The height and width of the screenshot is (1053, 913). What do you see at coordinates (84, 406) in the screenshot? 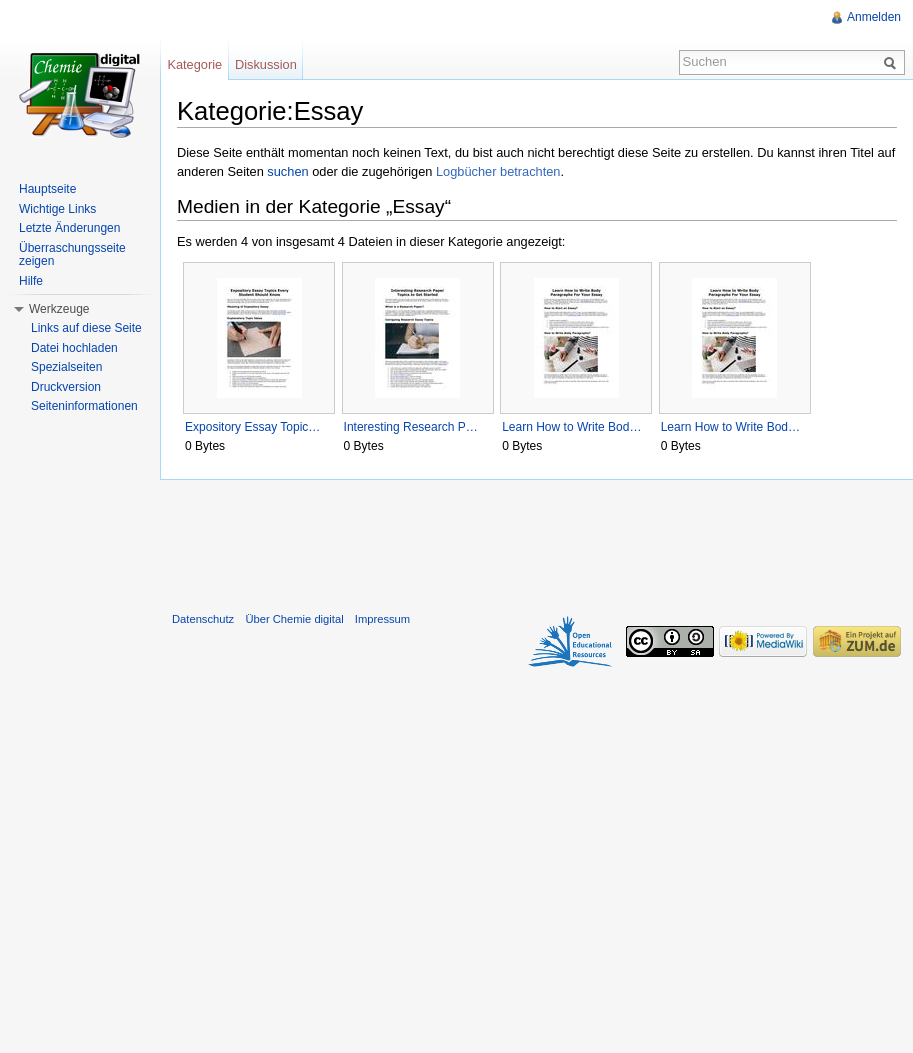
I see `Seiteninformationen` at bounding box center [84, 406].